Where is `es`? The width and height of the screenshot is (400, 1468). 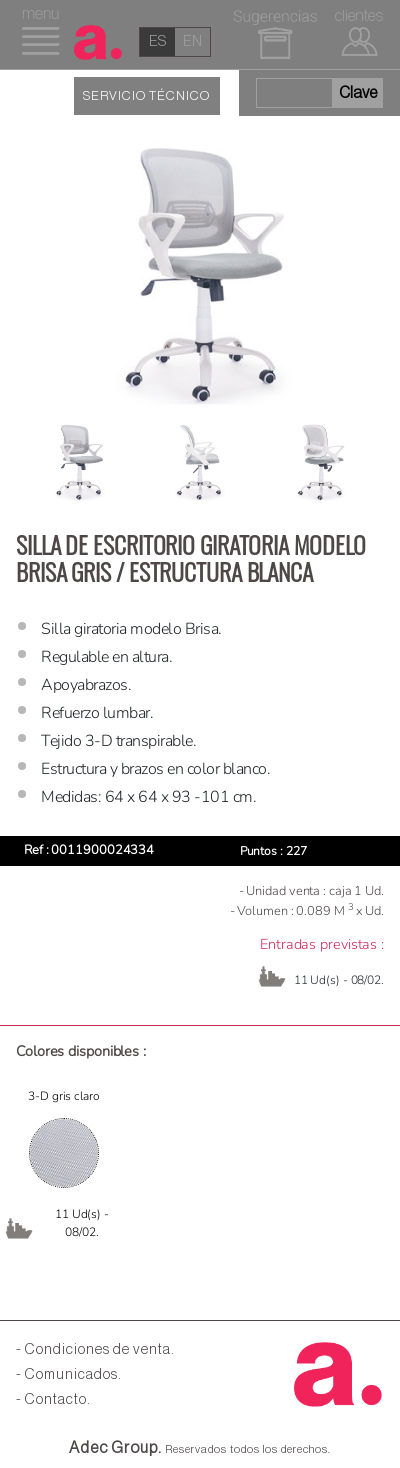
es is located at coordinates (157, 41).